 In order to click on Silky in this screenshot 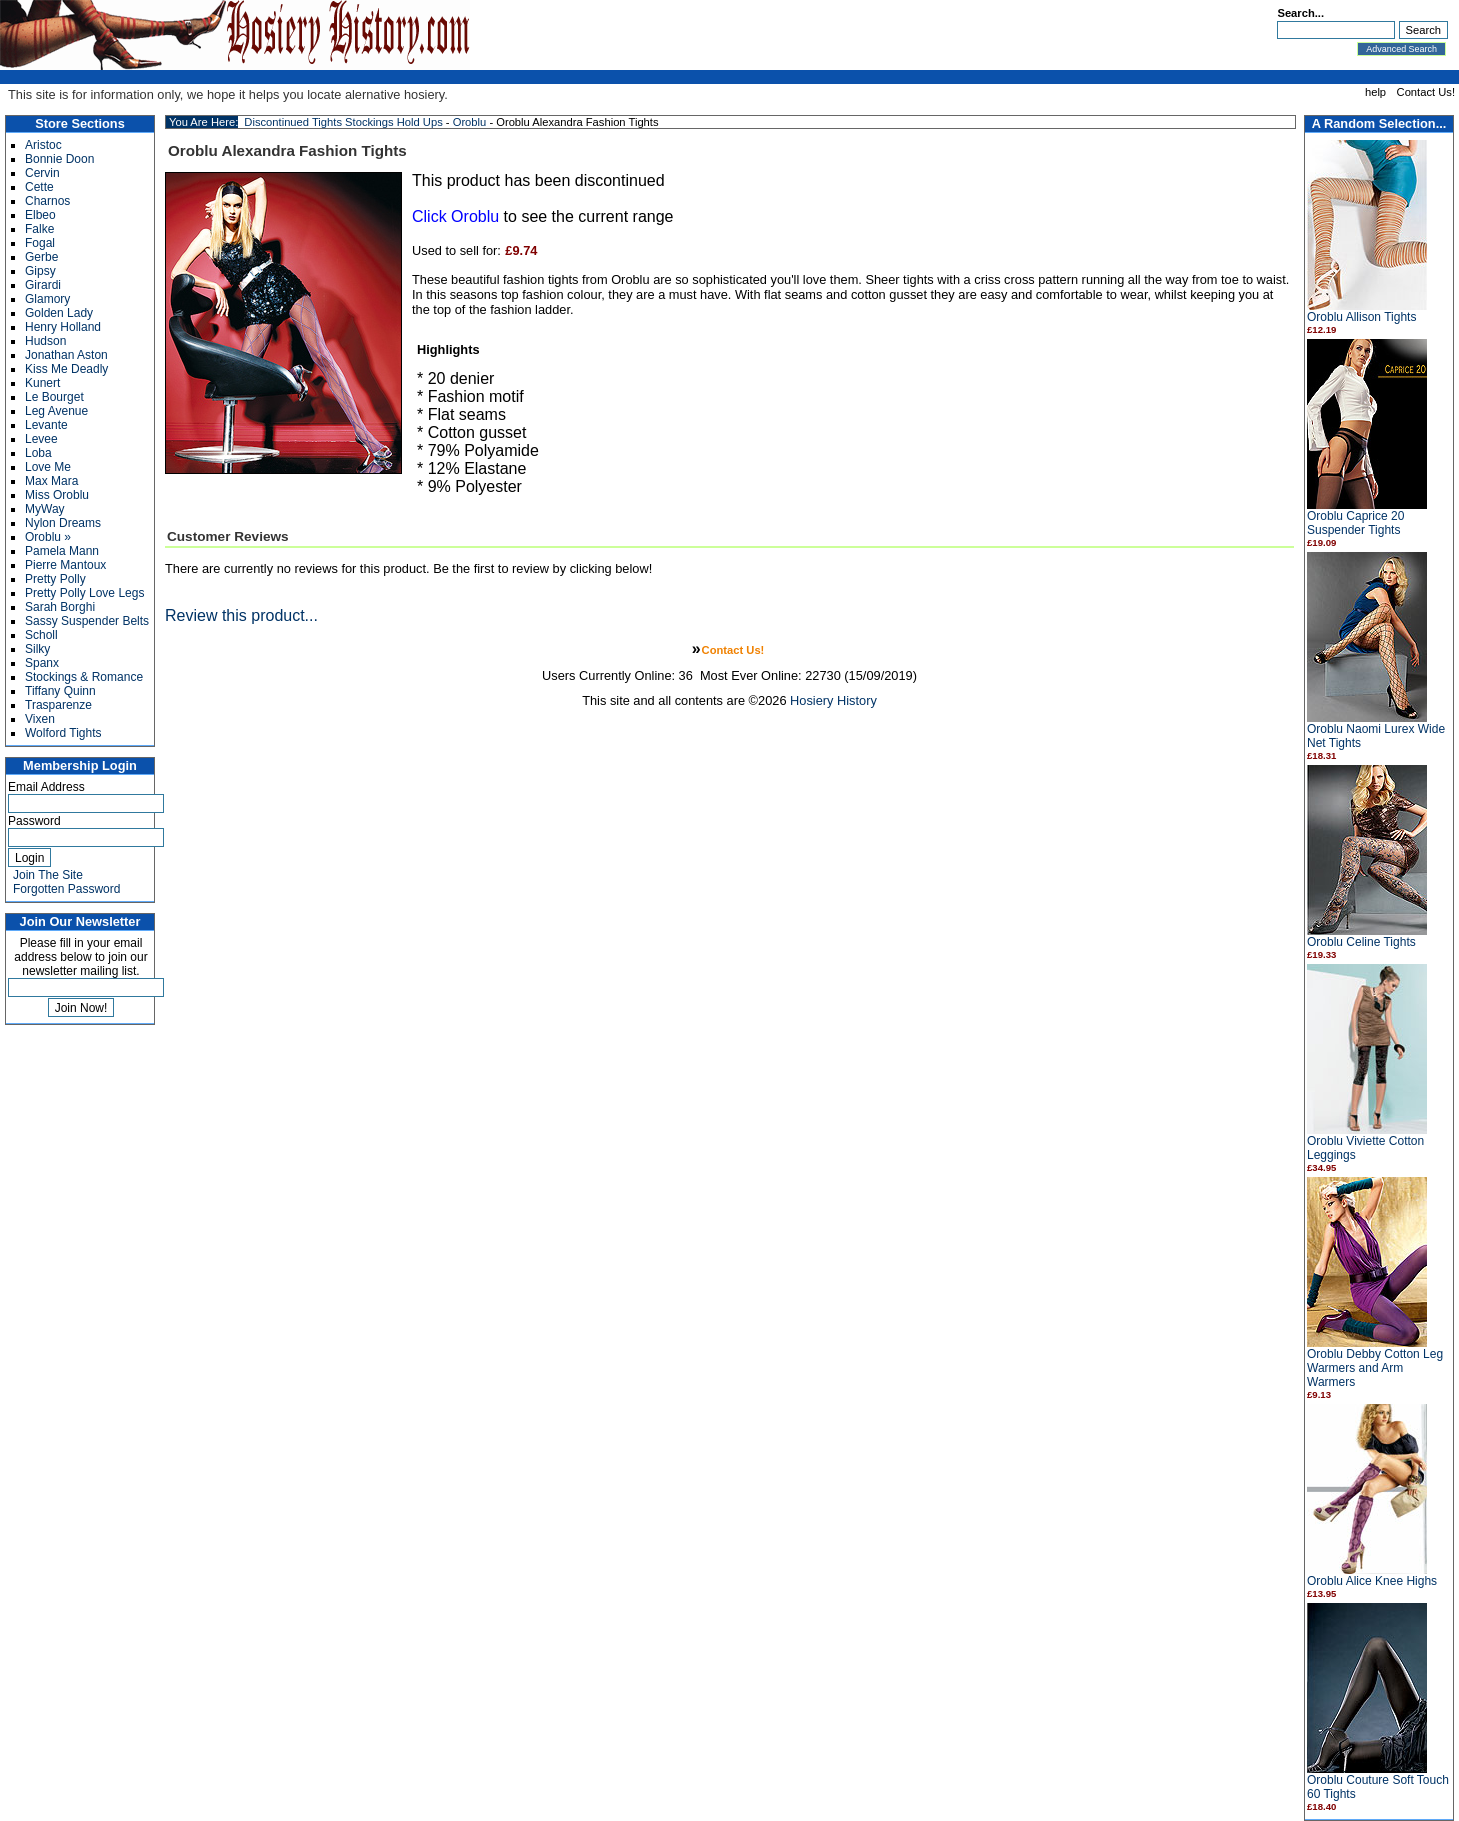, I will do `click(37, 649)`.